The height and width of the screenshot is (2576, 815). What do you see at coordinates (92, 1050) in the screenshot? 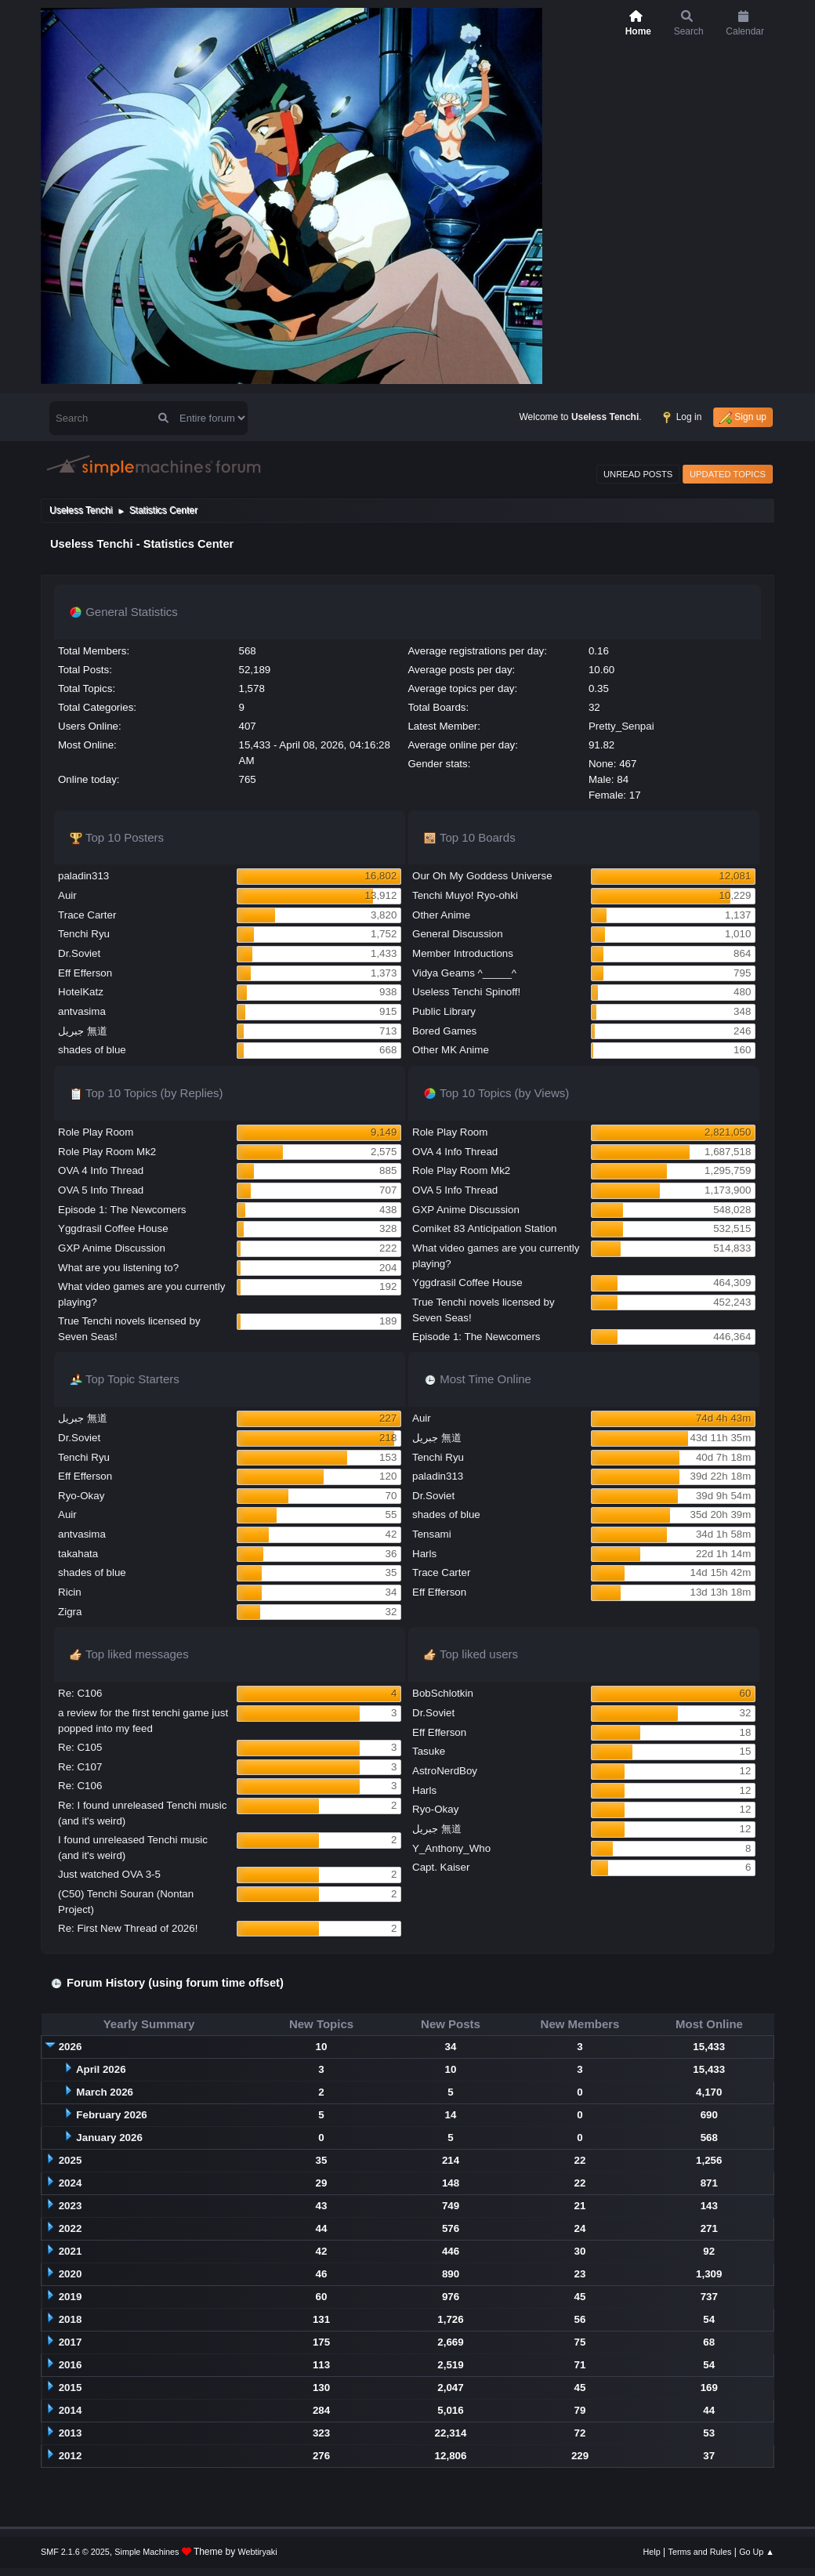
I see `shades of blue` at bounding box center [92, 1050].